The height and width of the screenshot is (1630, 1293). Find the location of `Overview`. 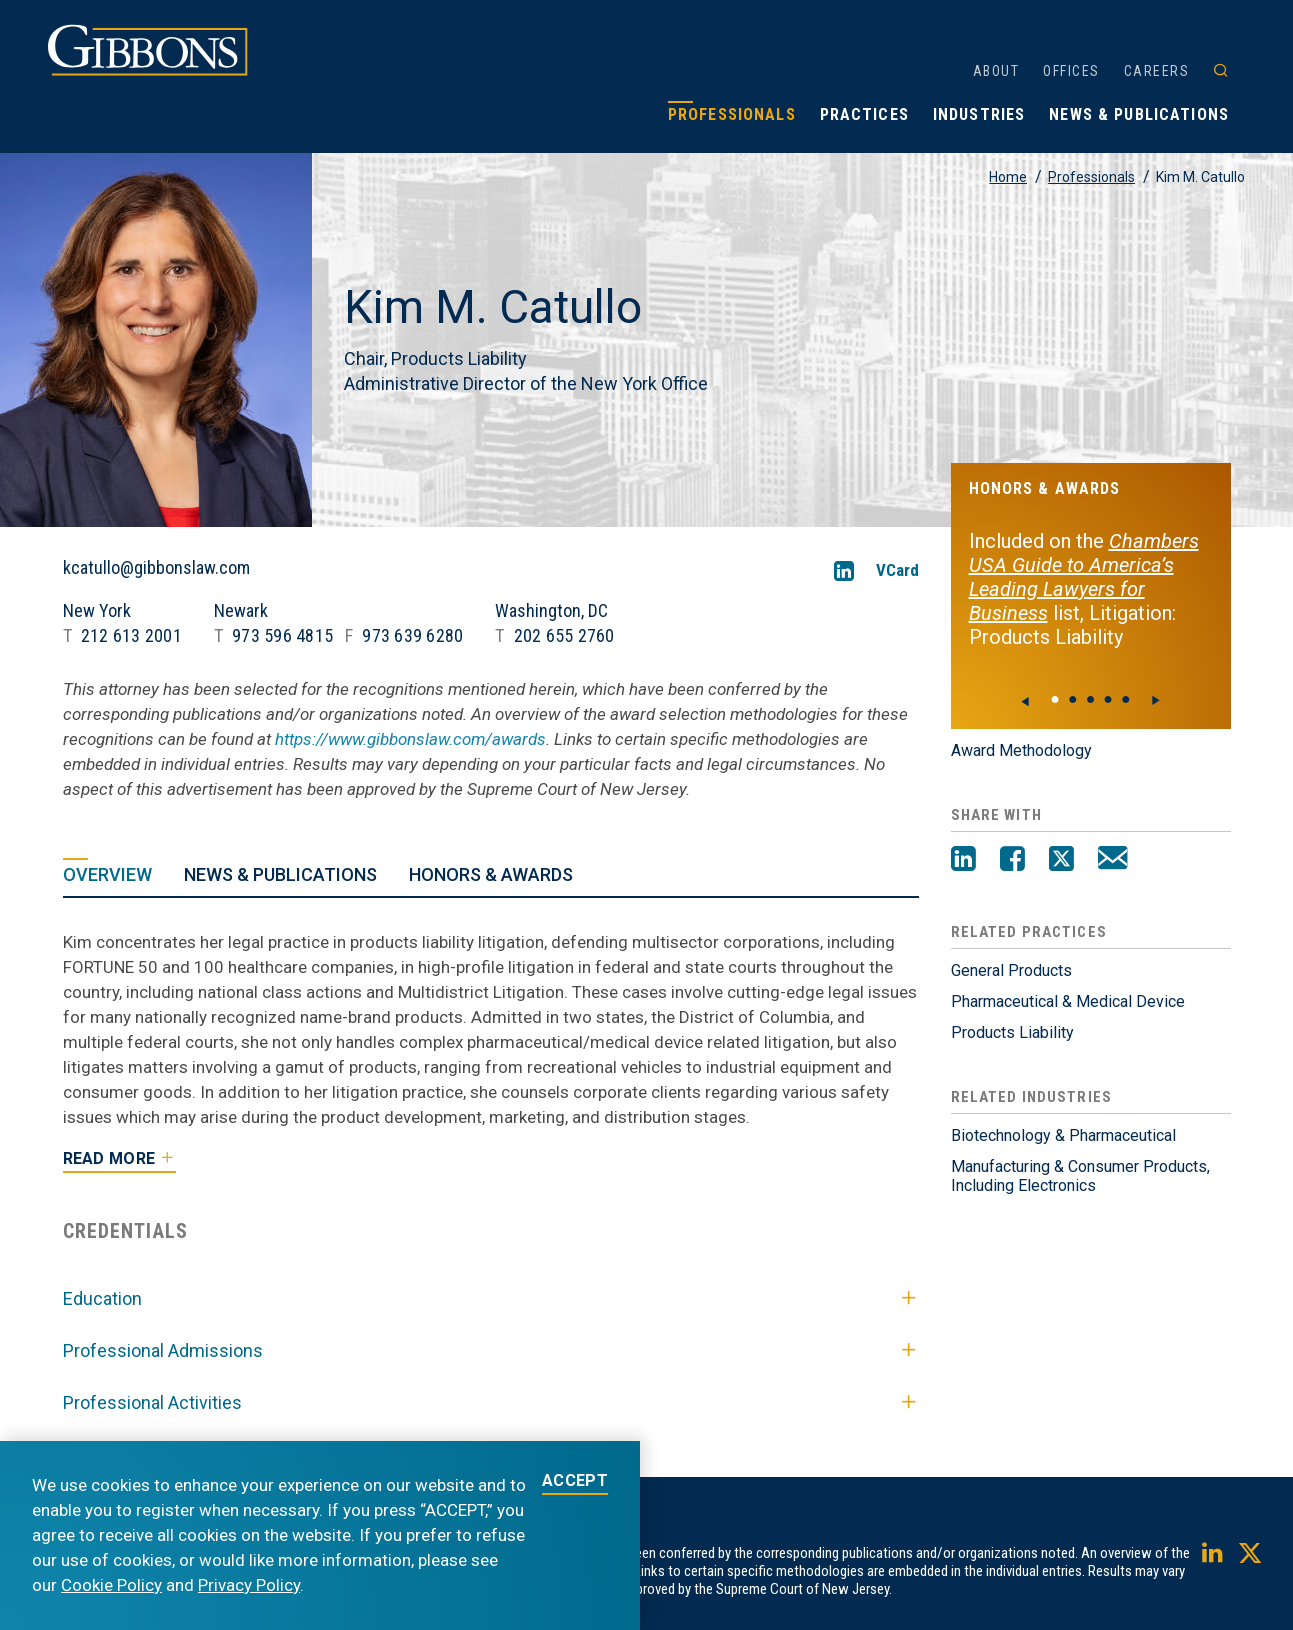

Overview is located at coordinates (107, 874).